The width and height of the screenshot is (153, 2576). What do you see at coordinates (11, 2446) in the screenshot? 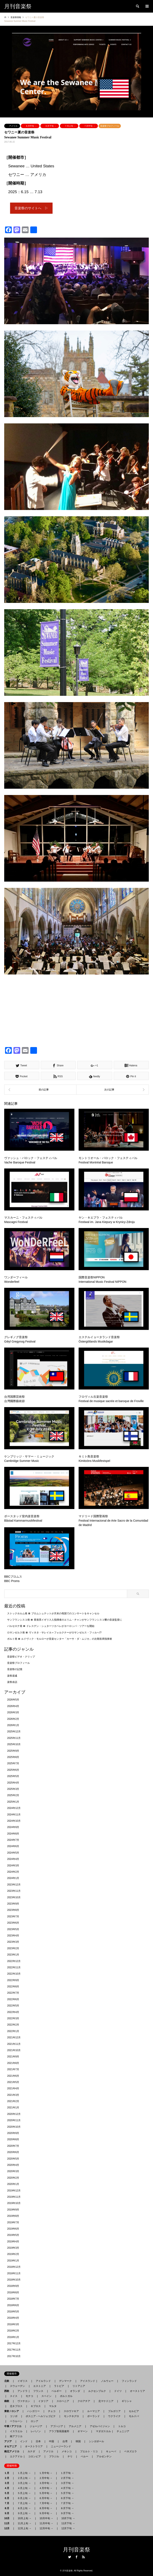
I see `オセアニア` at bounding box center [11, 2446].